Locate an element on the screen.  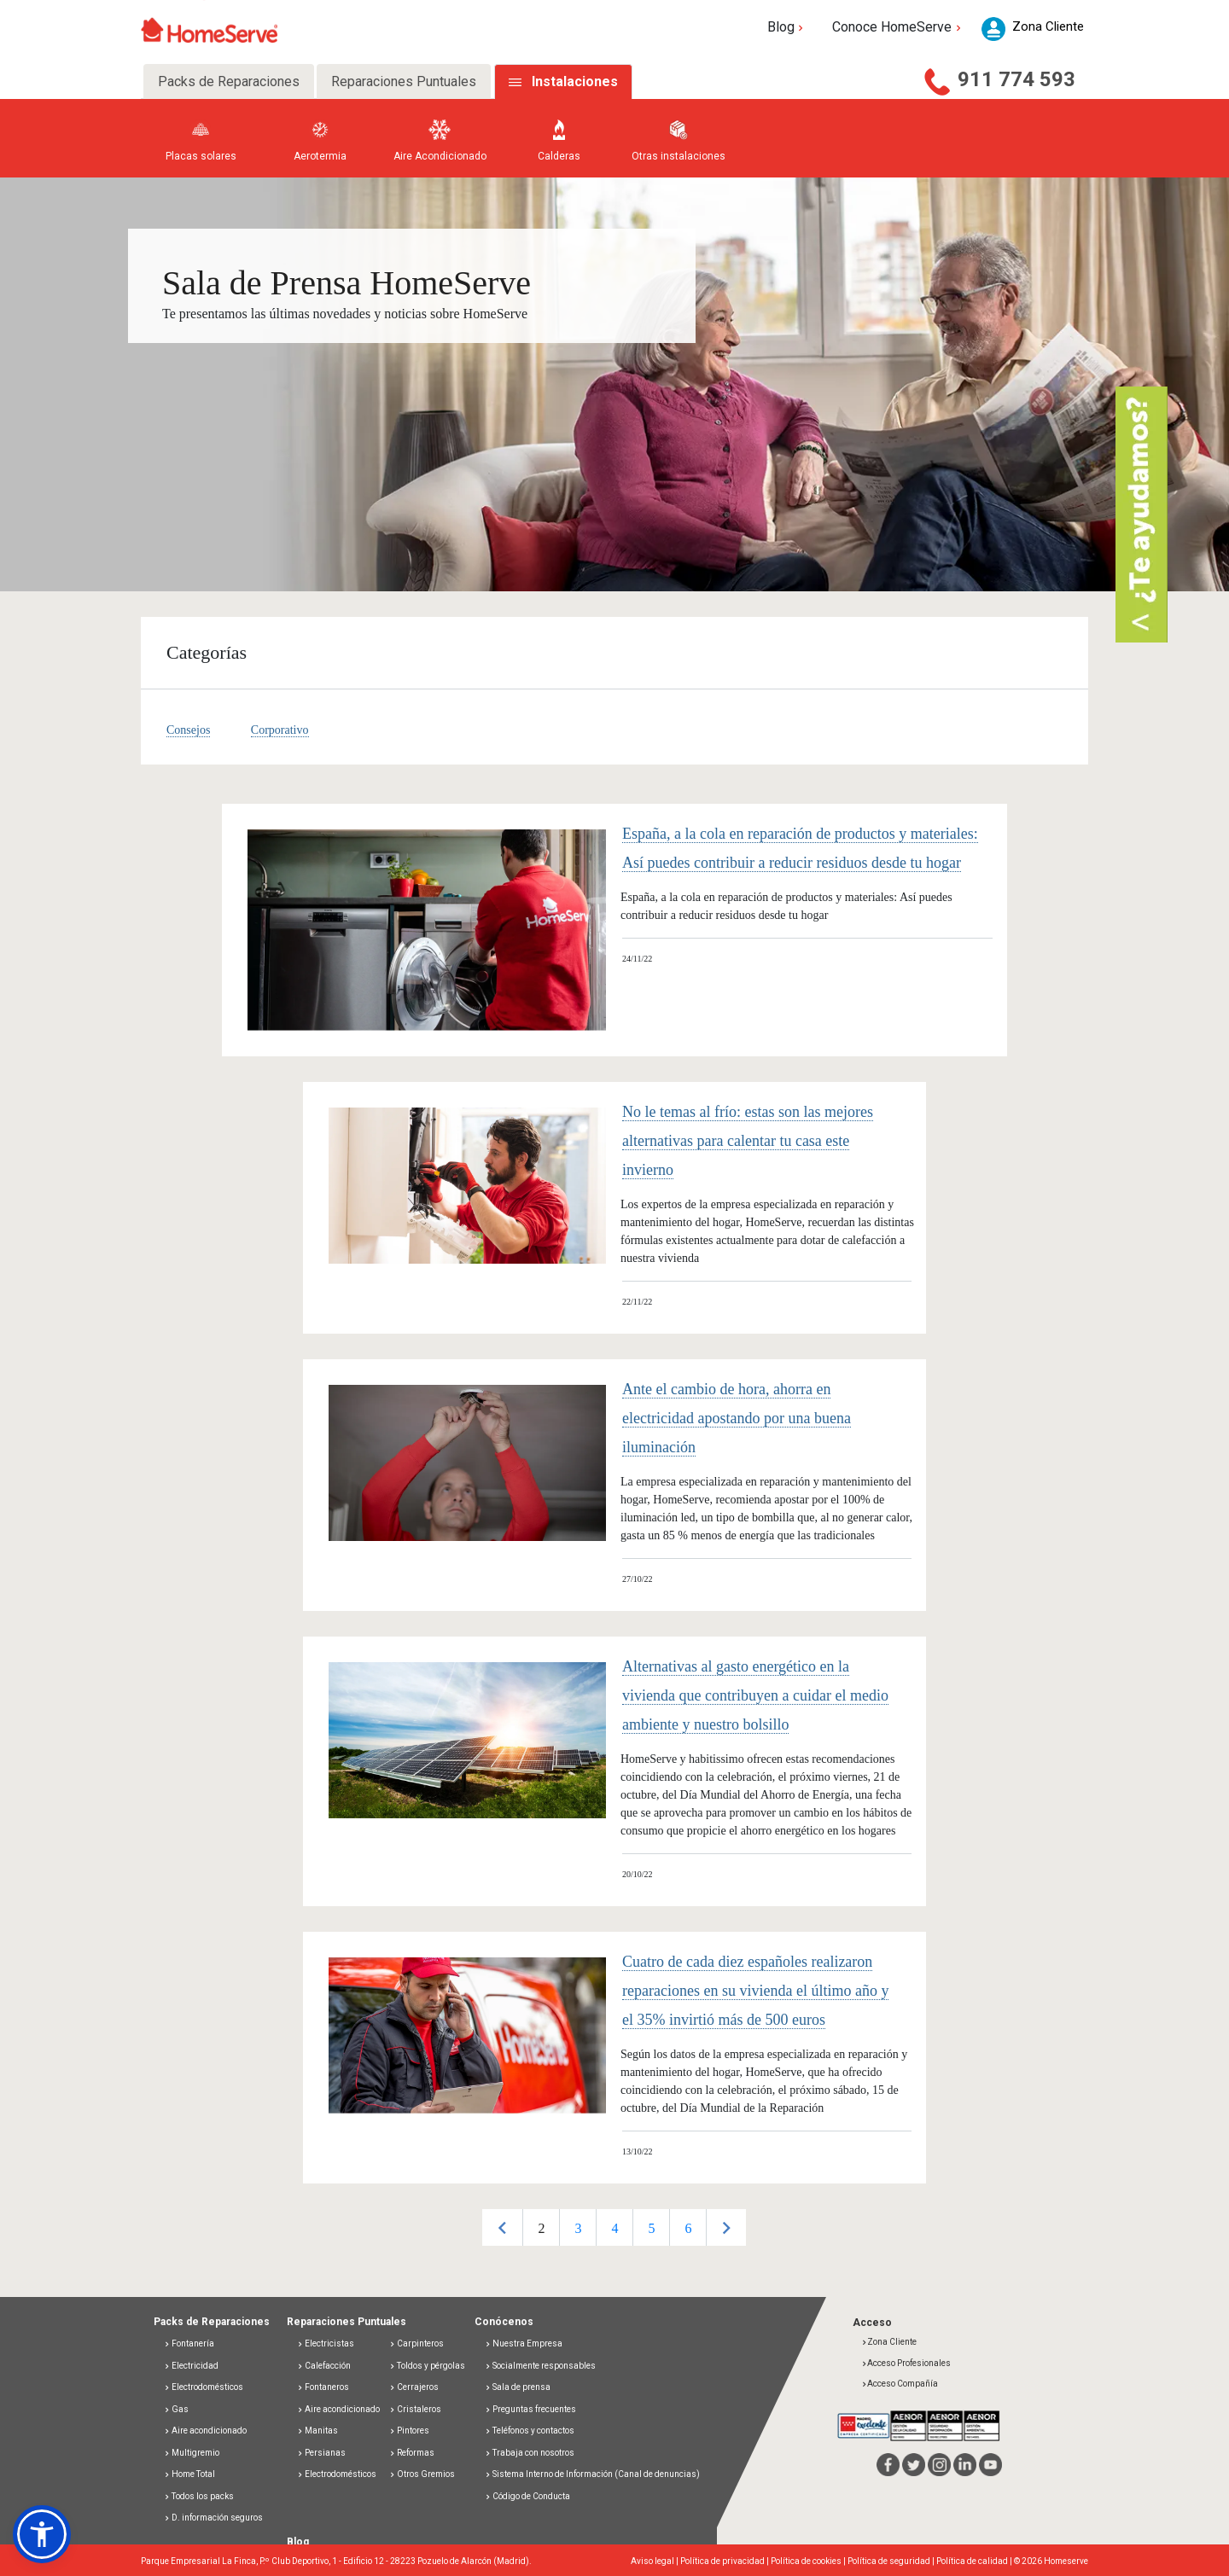
Packs de Reparaciones [tab] is located at coordinates (229, 81).